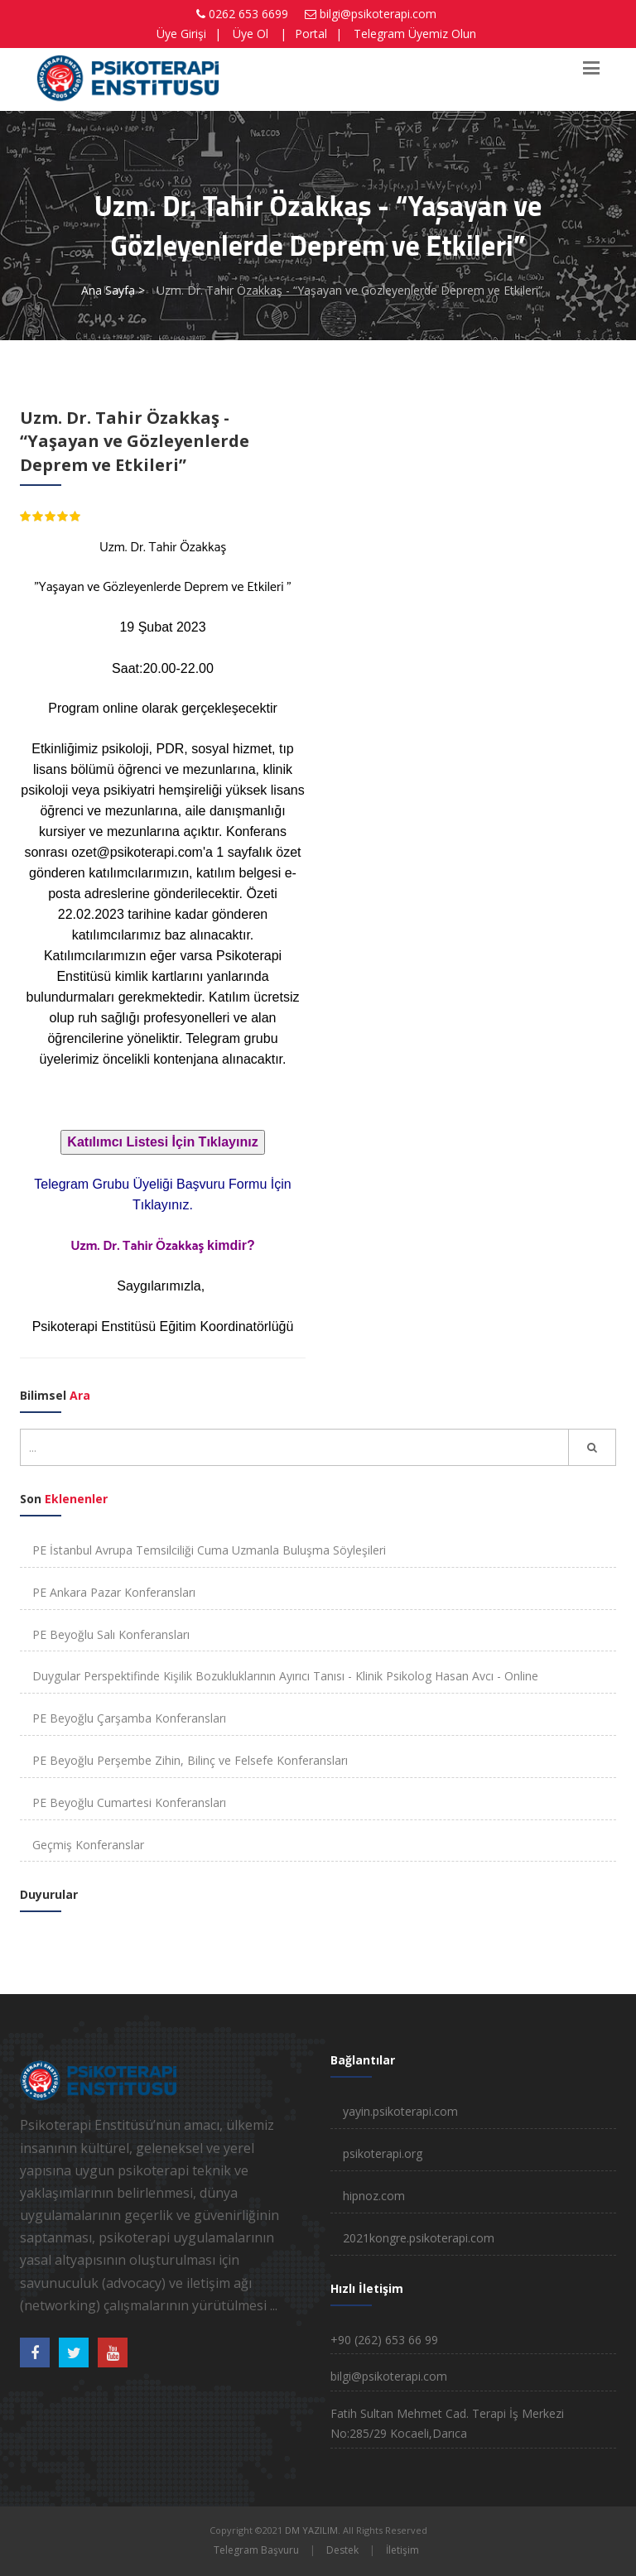 Image resolution: width=636 pixels, height=2576 pixels. Describe the element at coordinates (418, 2238) in the screenshot. I see `2021kongre.psikoterapi.com` at that location.